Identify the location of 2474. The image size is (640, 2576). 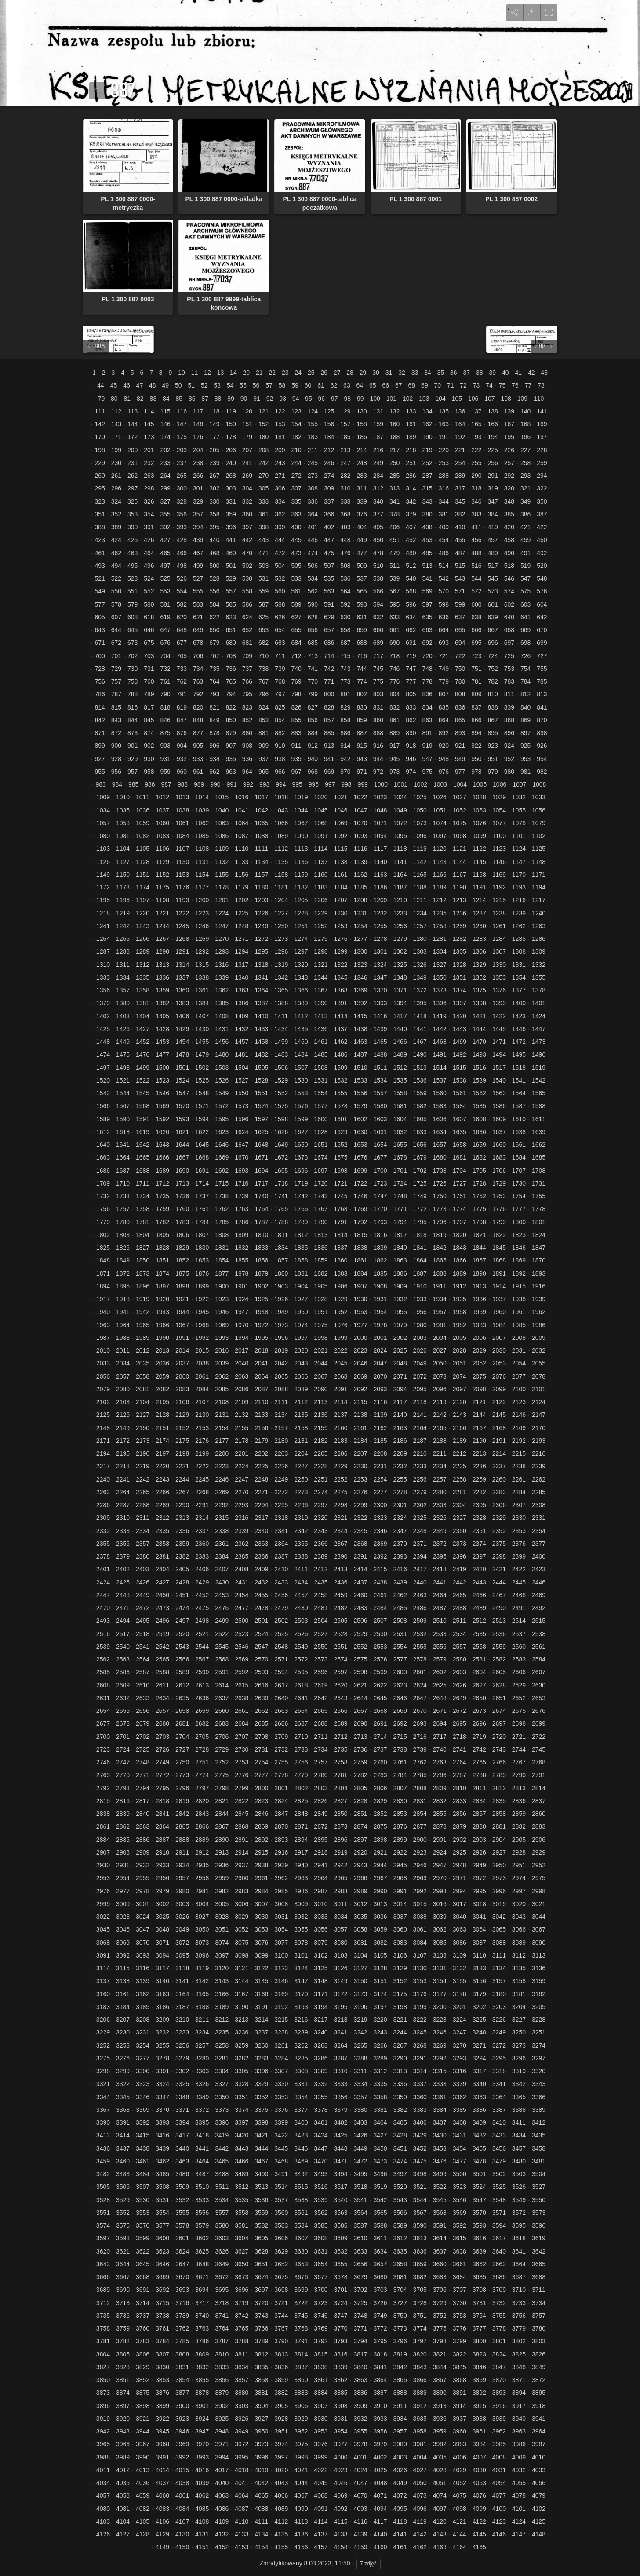
(182, 1607).